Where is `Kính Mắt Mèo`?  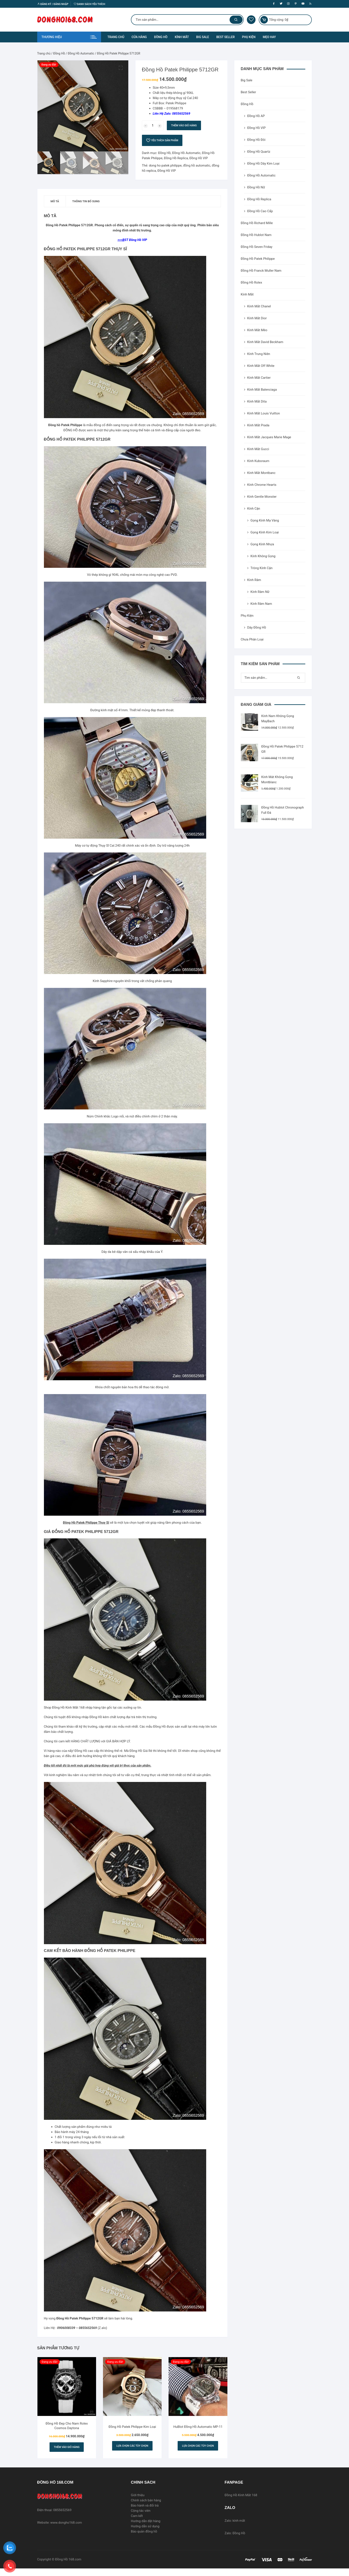 Kính Mắt Mèo is located at coordinates (257, 330).